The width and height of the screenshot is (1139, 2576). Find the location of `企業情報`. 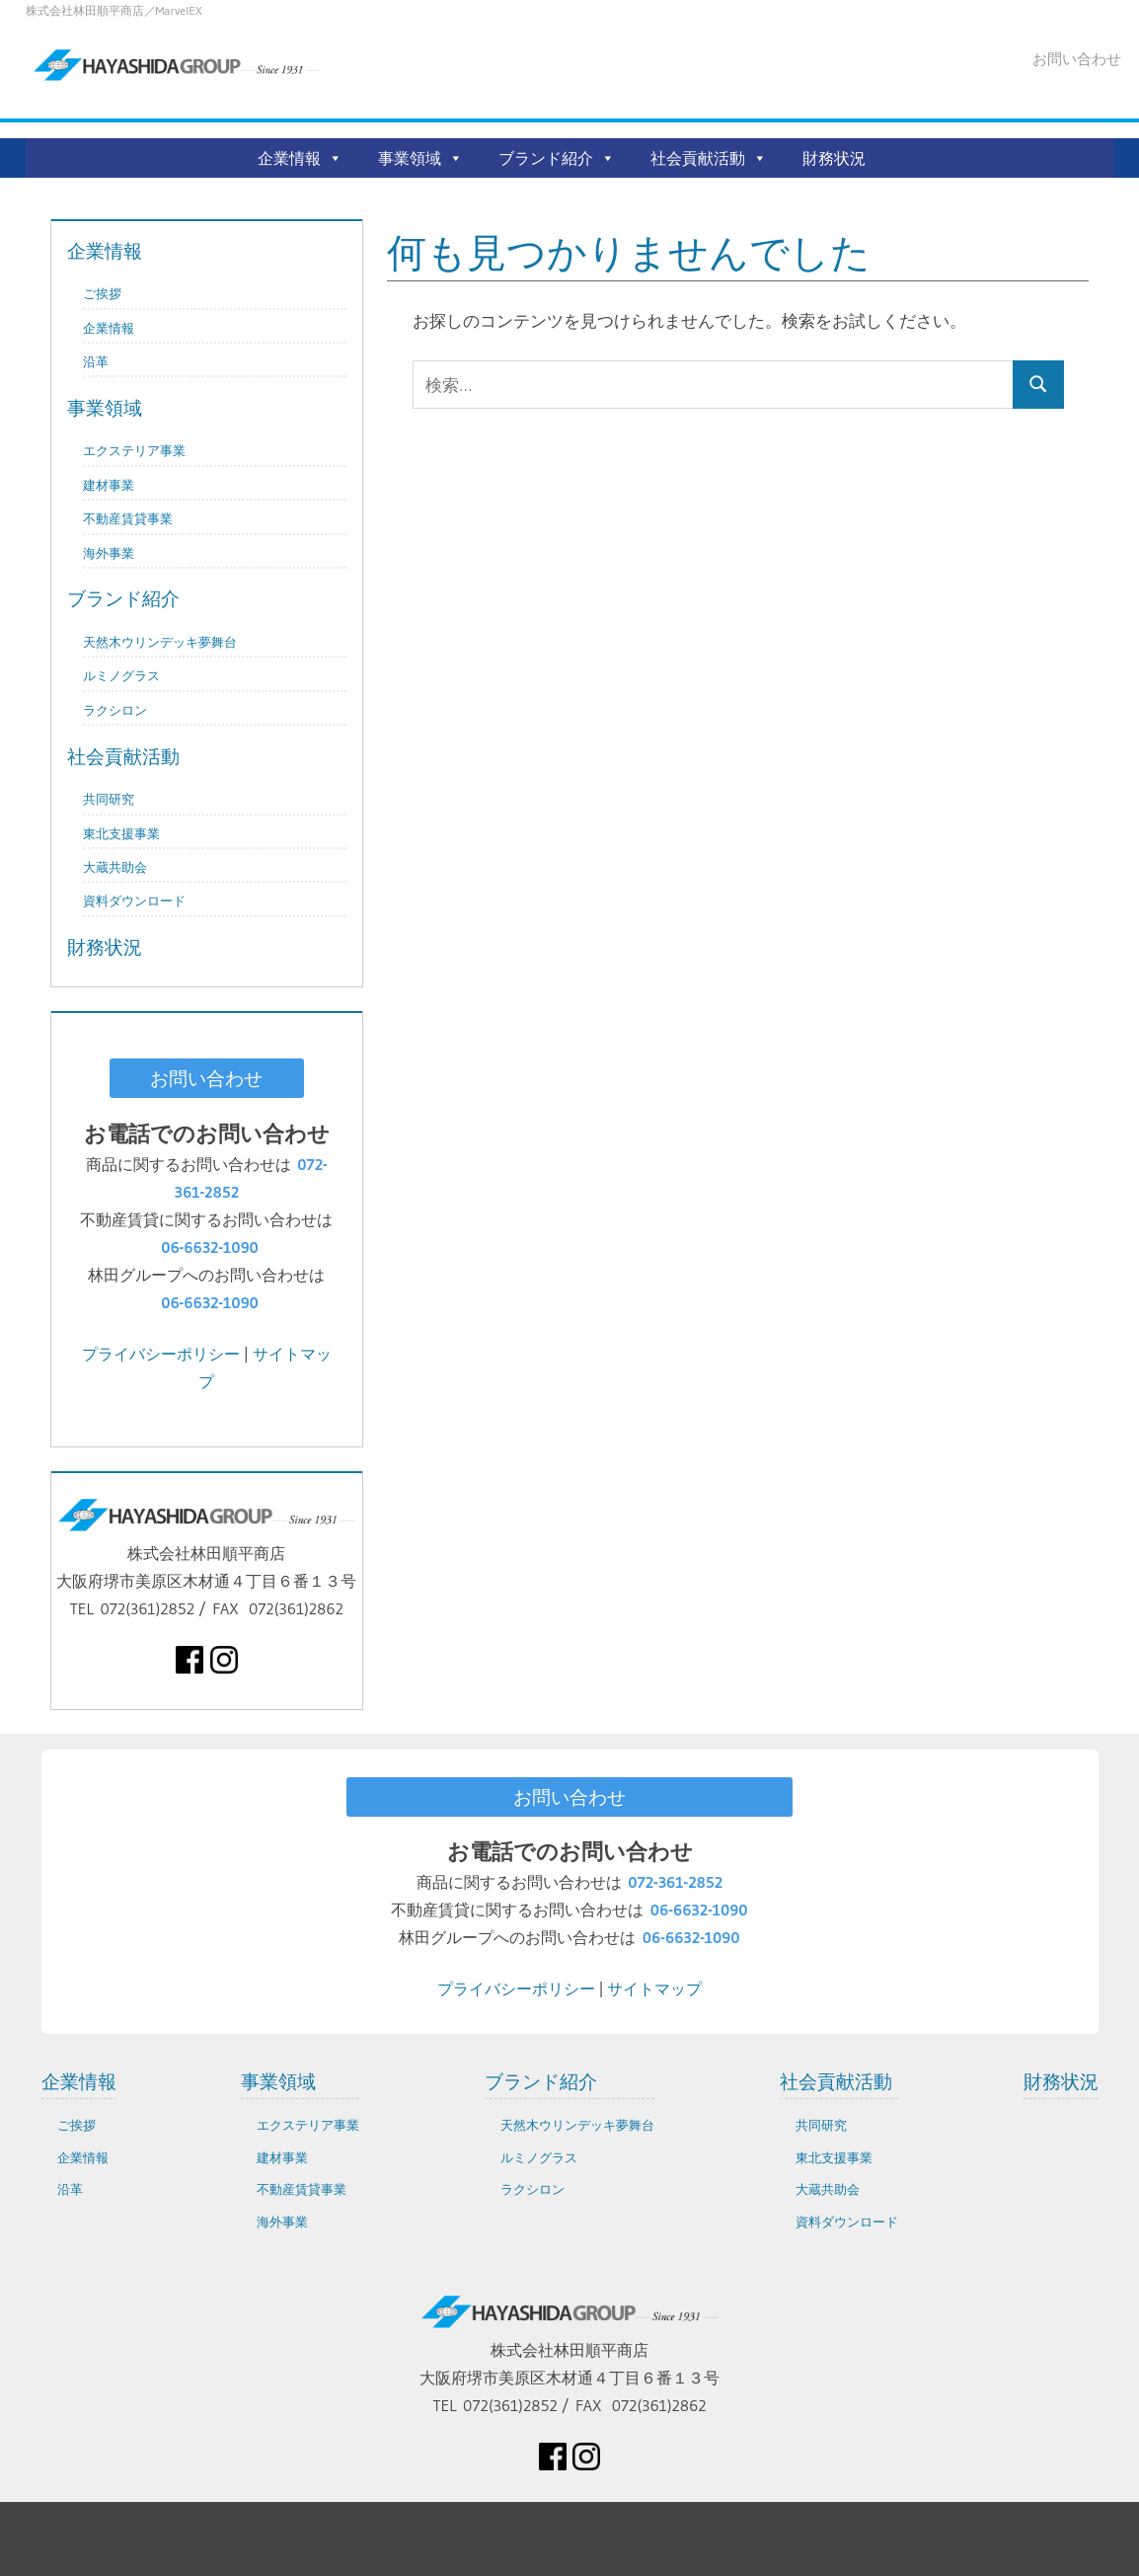

企業情報 is located at coordinates (289, 158).